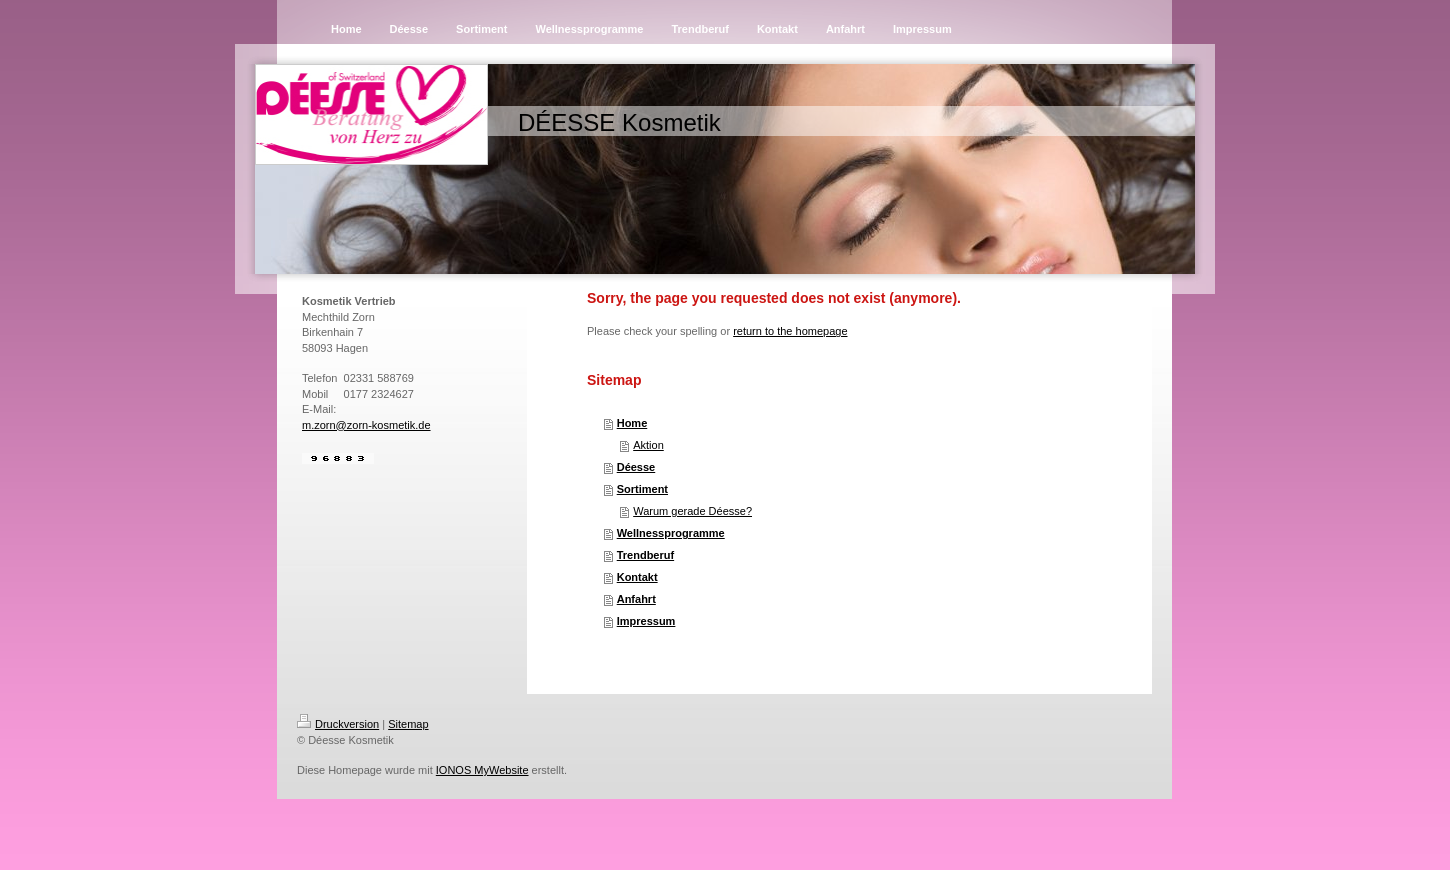  I want to click on Home, so click(632, 423).